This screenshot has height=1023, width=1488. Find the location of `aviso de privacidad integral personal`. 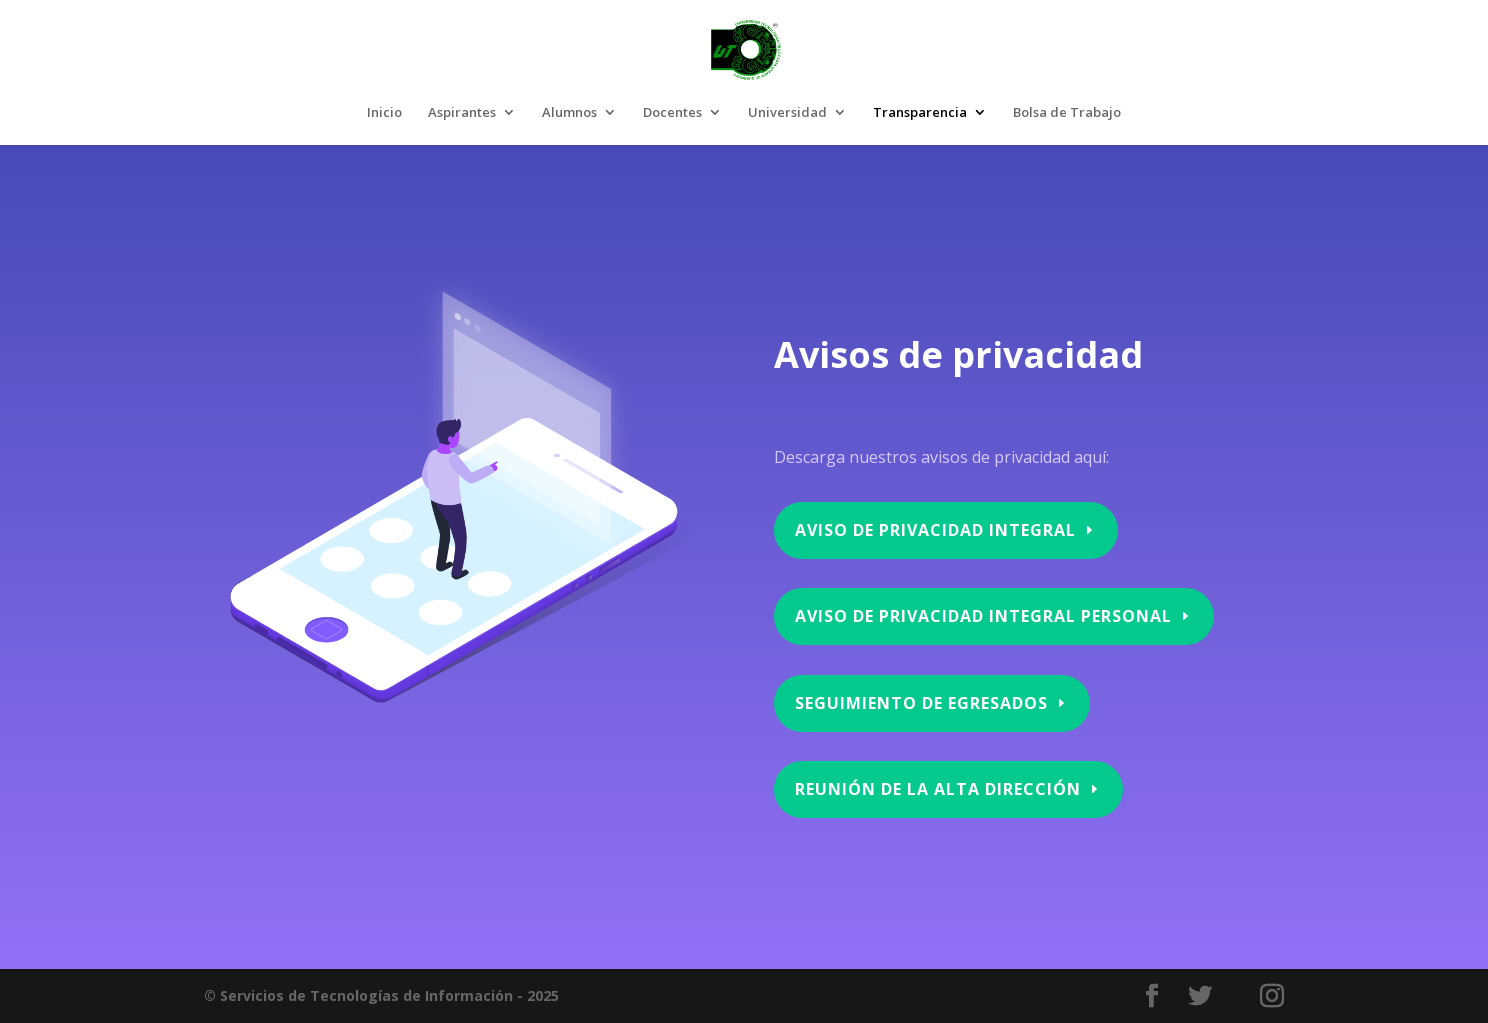

aviso de privacidad integral personal is located at coordinates (982, 618).